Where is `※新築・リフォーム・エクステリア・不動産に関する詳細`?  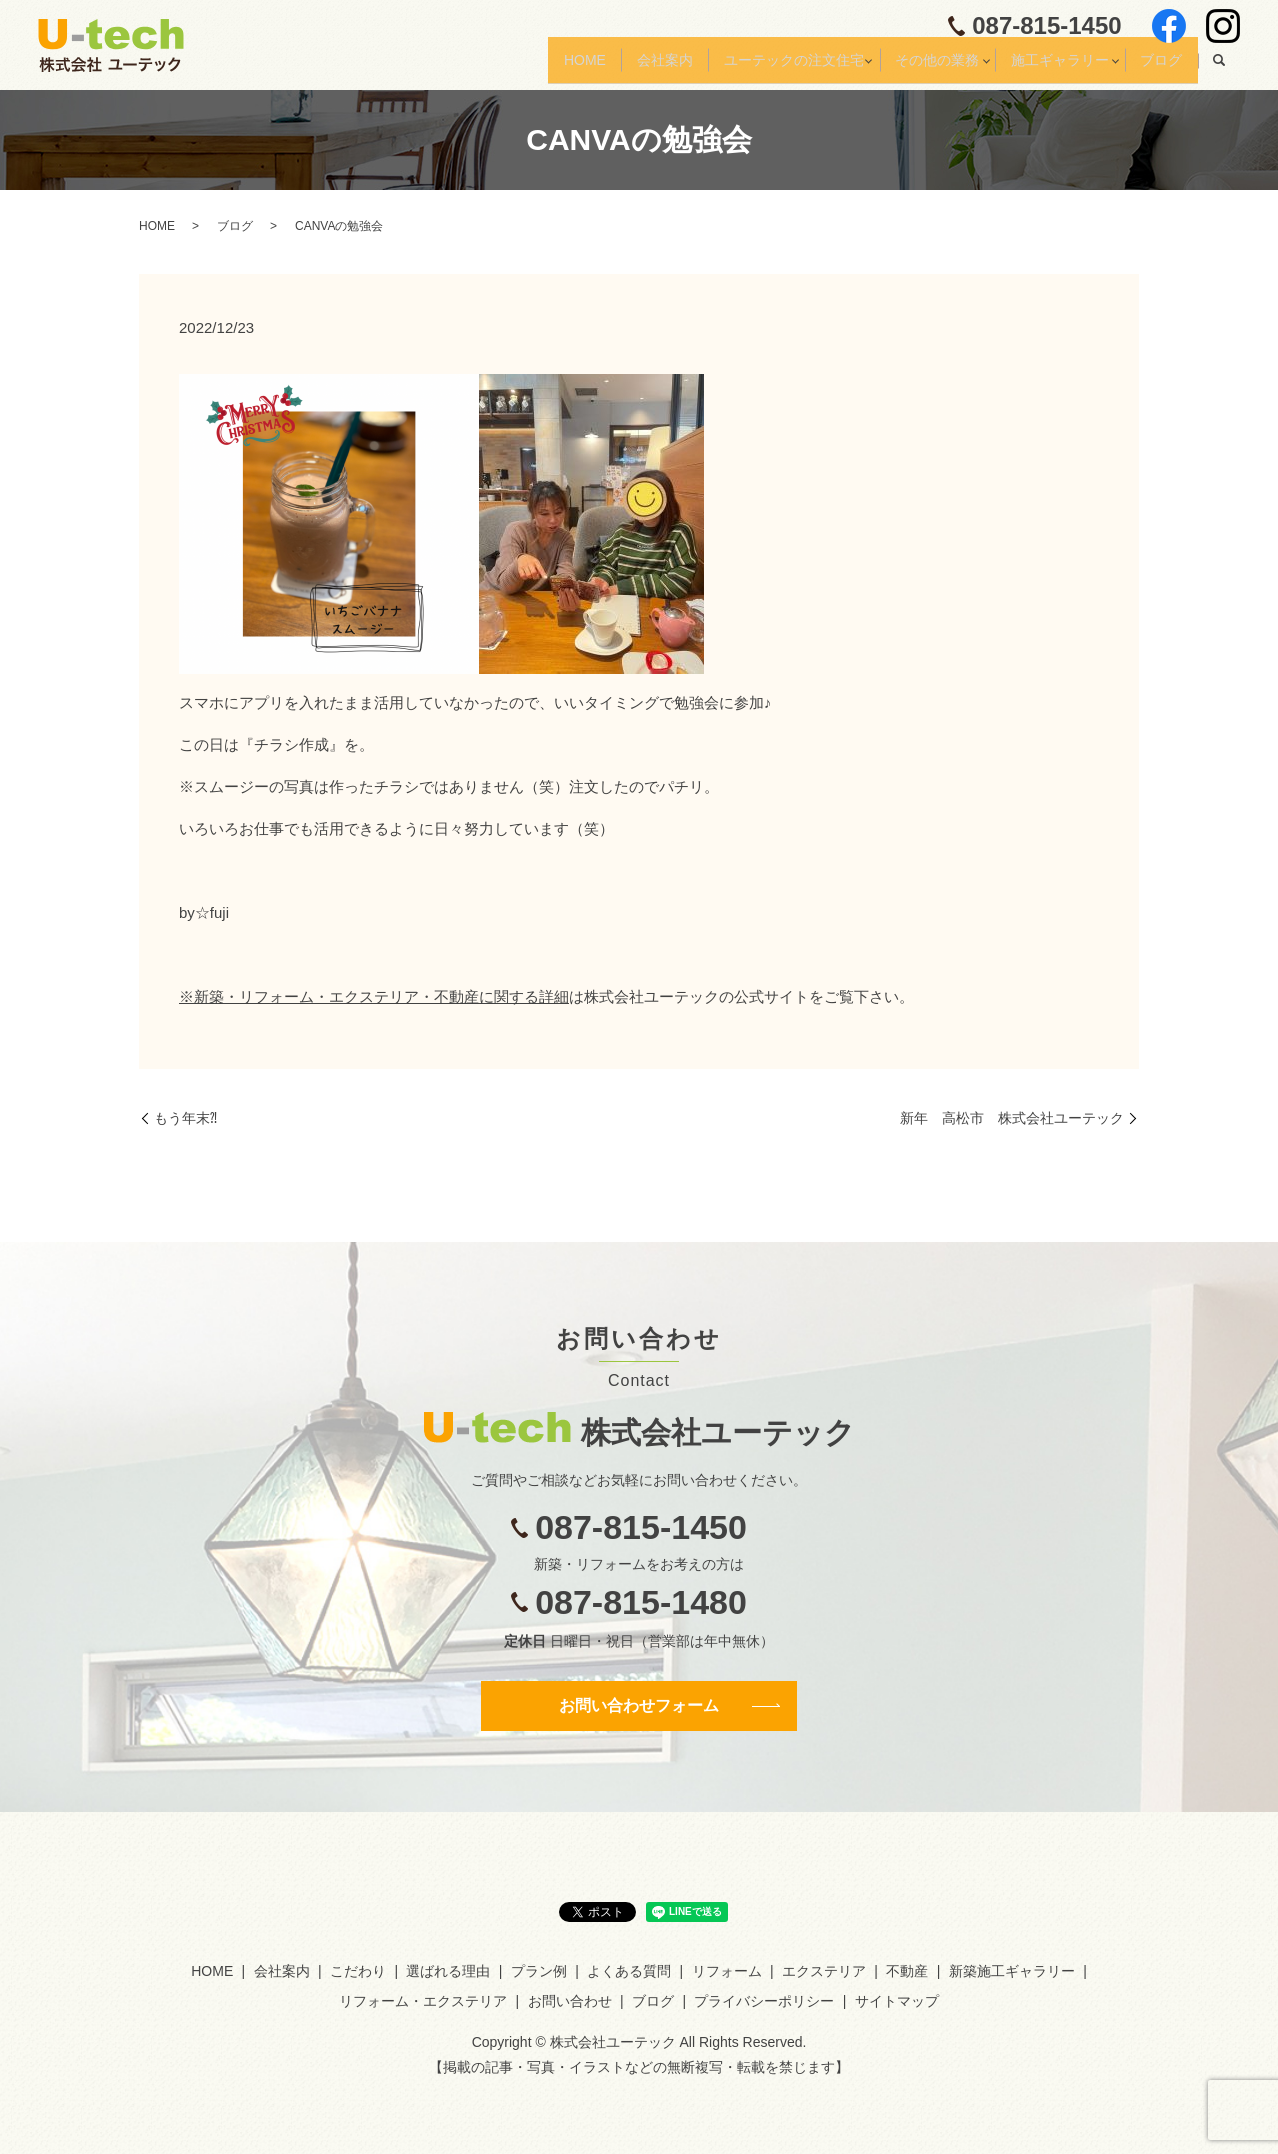 ※新築・リフォーム・エクステリア・不動産に関する詳細 is located at coordinates (374, 996).